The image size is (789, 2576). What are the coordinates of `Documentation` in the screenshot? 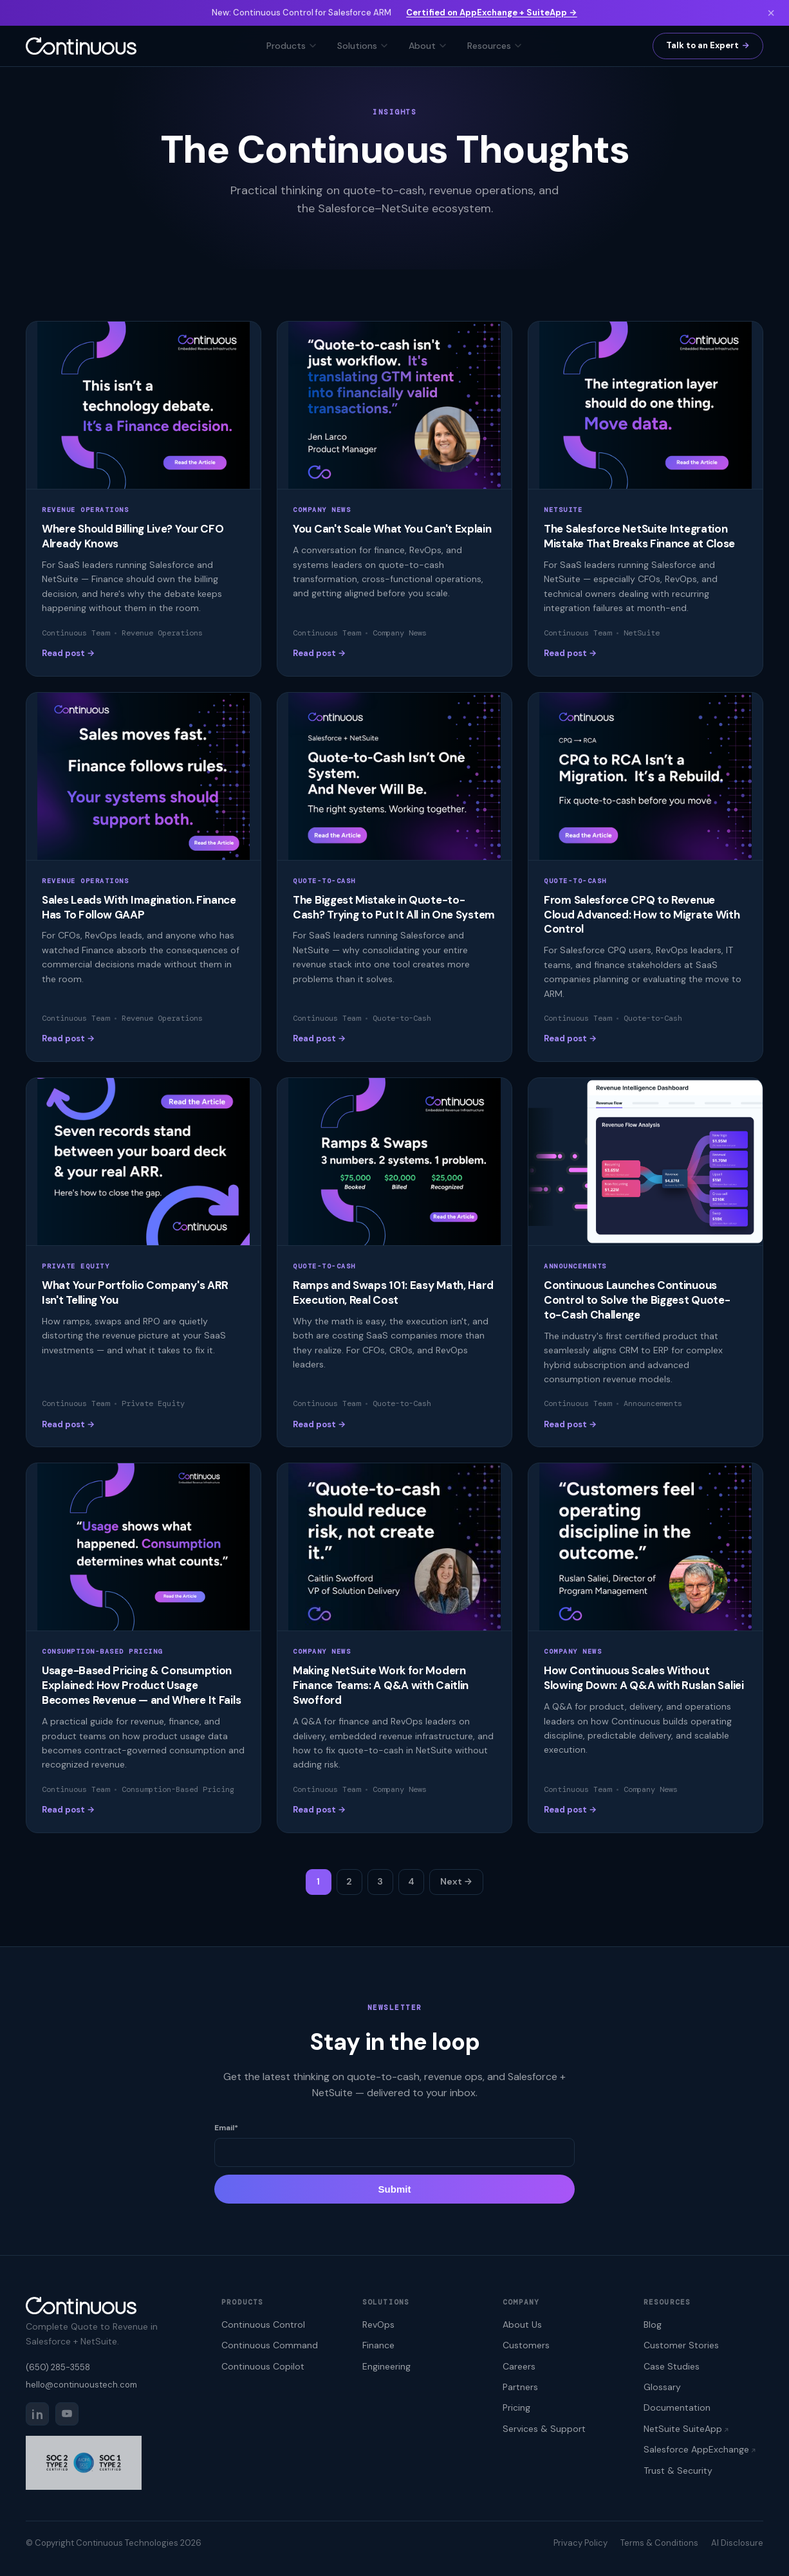 It's located at (677, 2407).